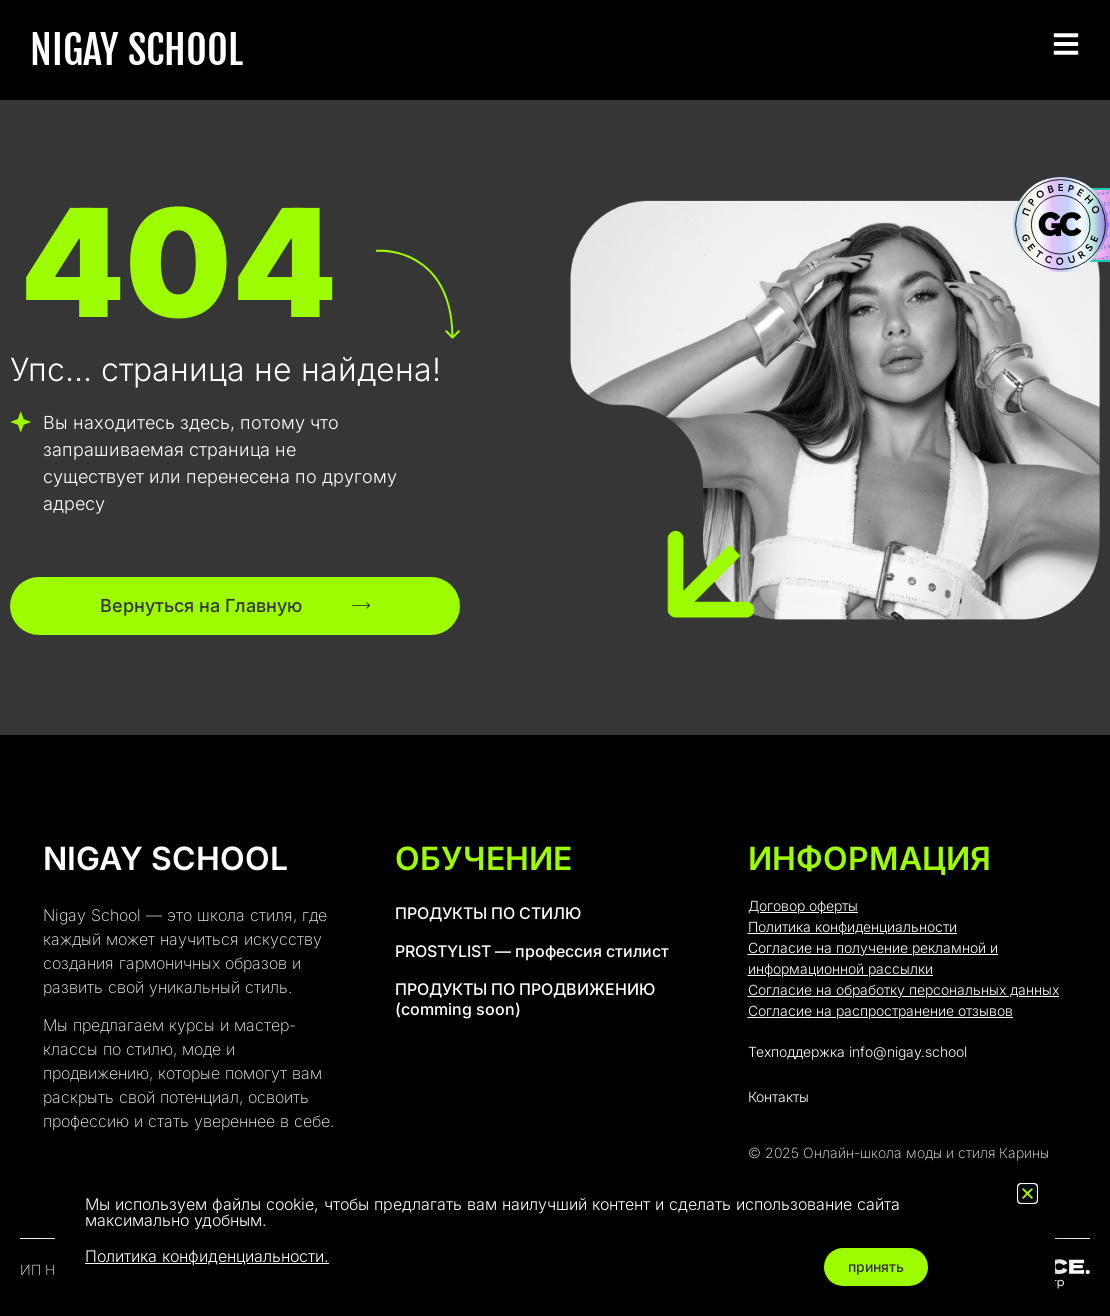  Describe the element at coordinates (857, 1051) in the screenshot. I see `Техподдержка info@nigay.school` at that location.